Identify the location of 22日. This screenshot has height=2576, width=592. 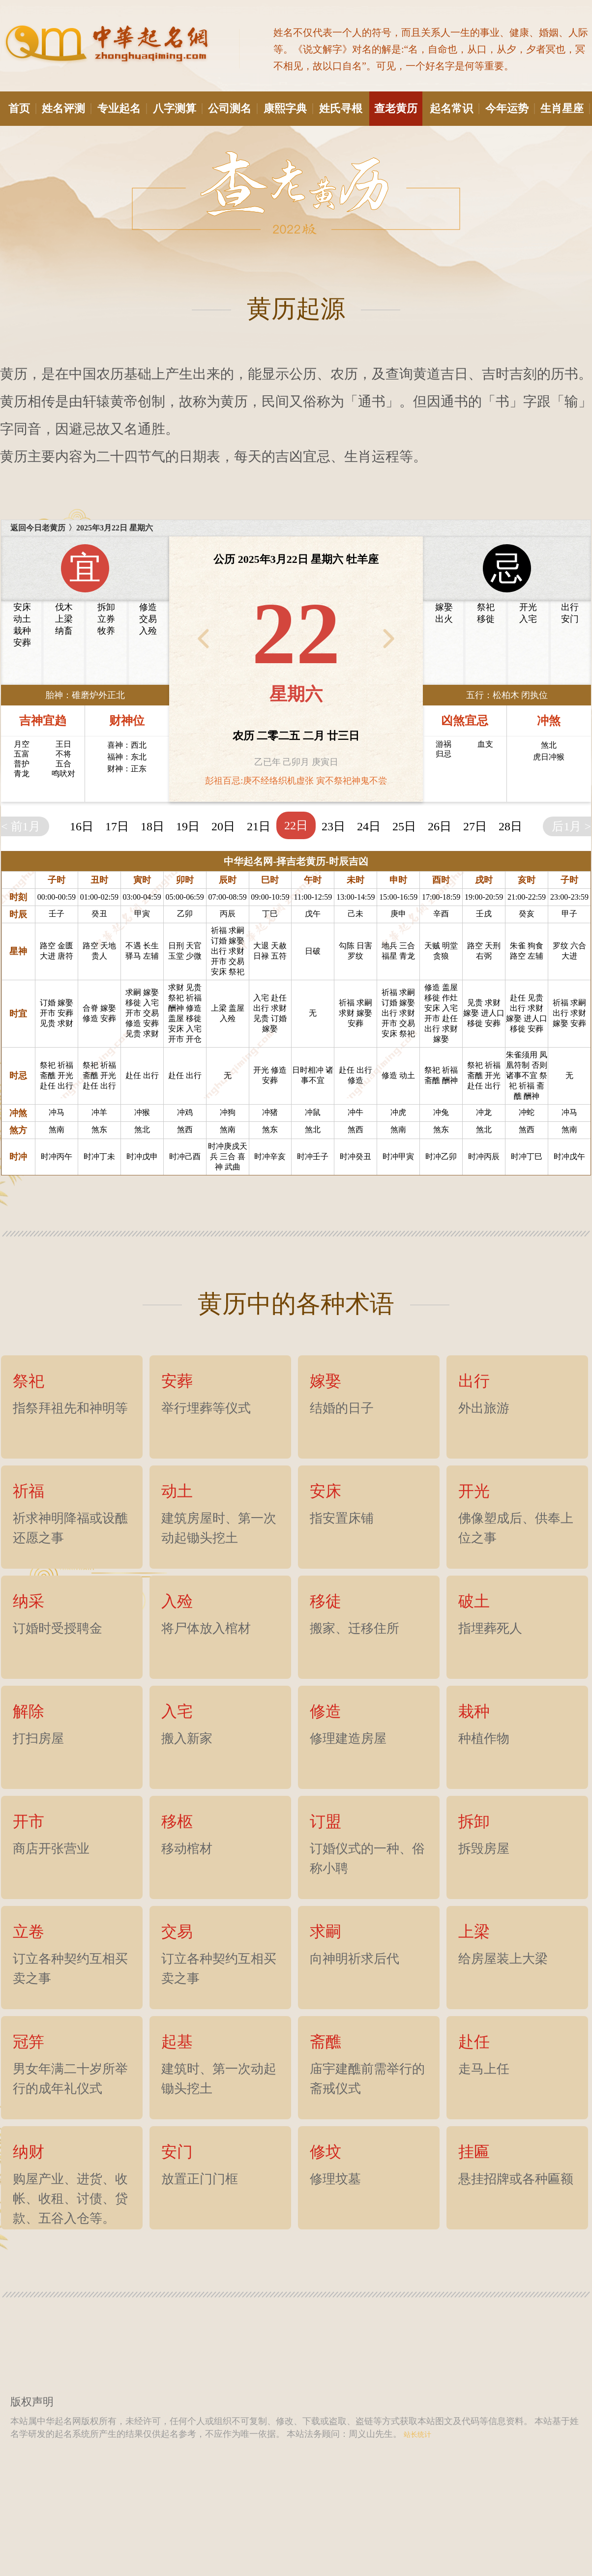
(296, 825).